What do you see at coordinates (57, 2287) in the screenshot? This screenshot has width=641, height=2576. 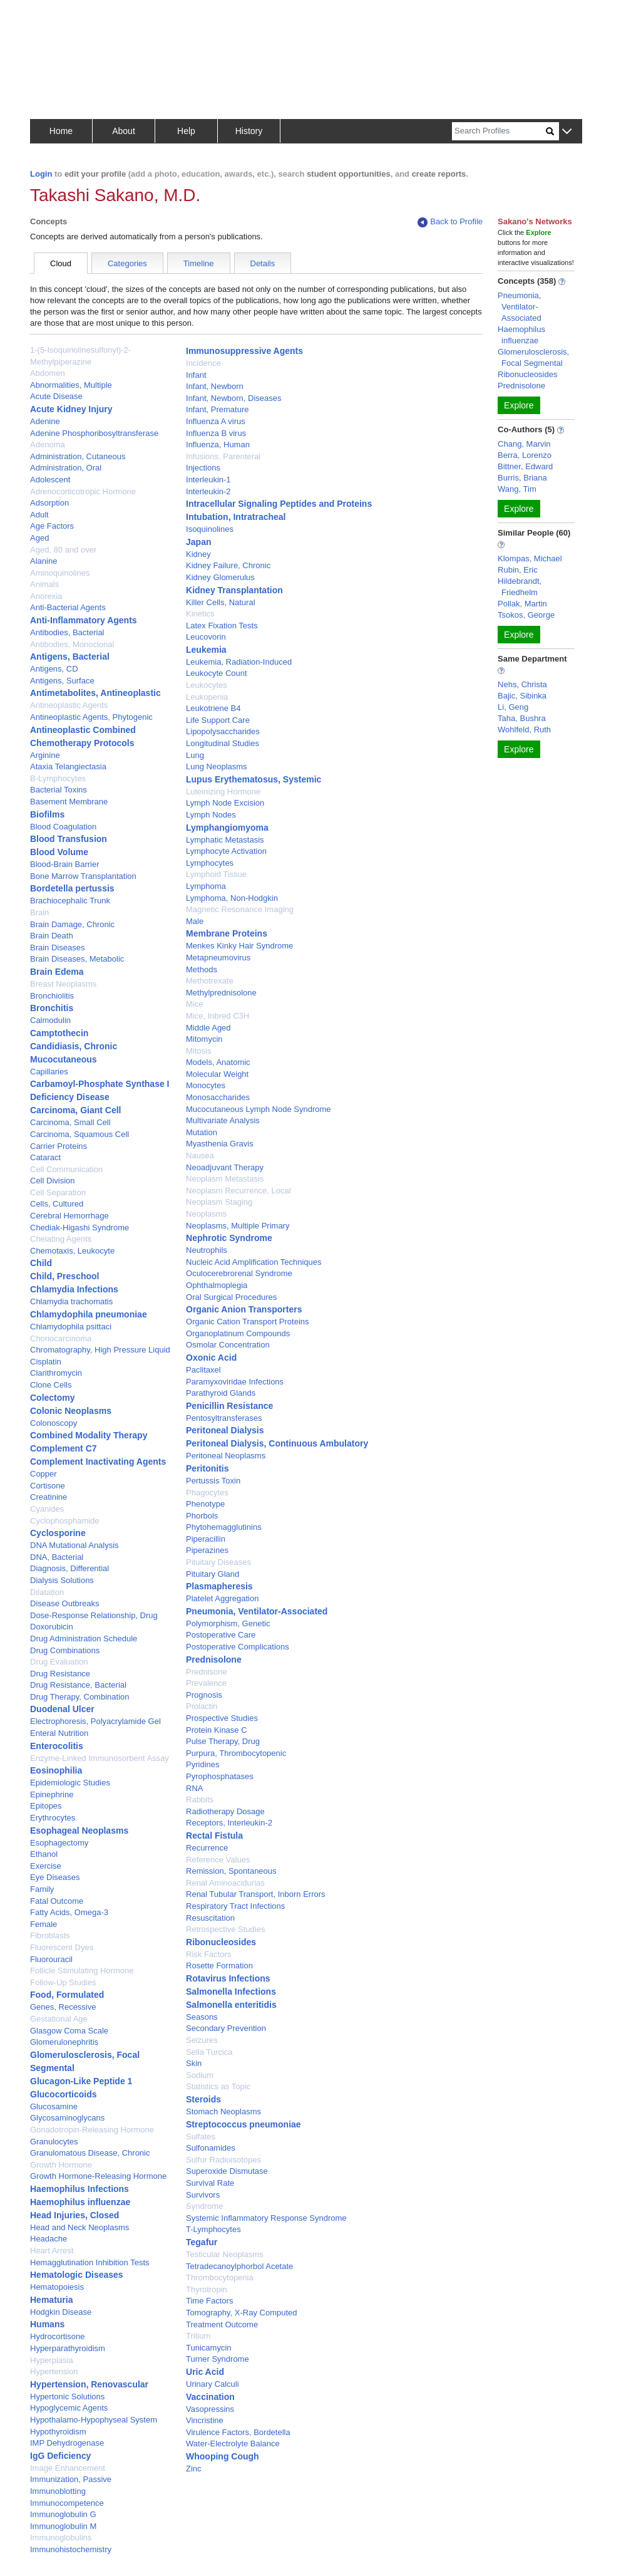 I see `Hematopoiesis` at bounding box center [57, 2287].